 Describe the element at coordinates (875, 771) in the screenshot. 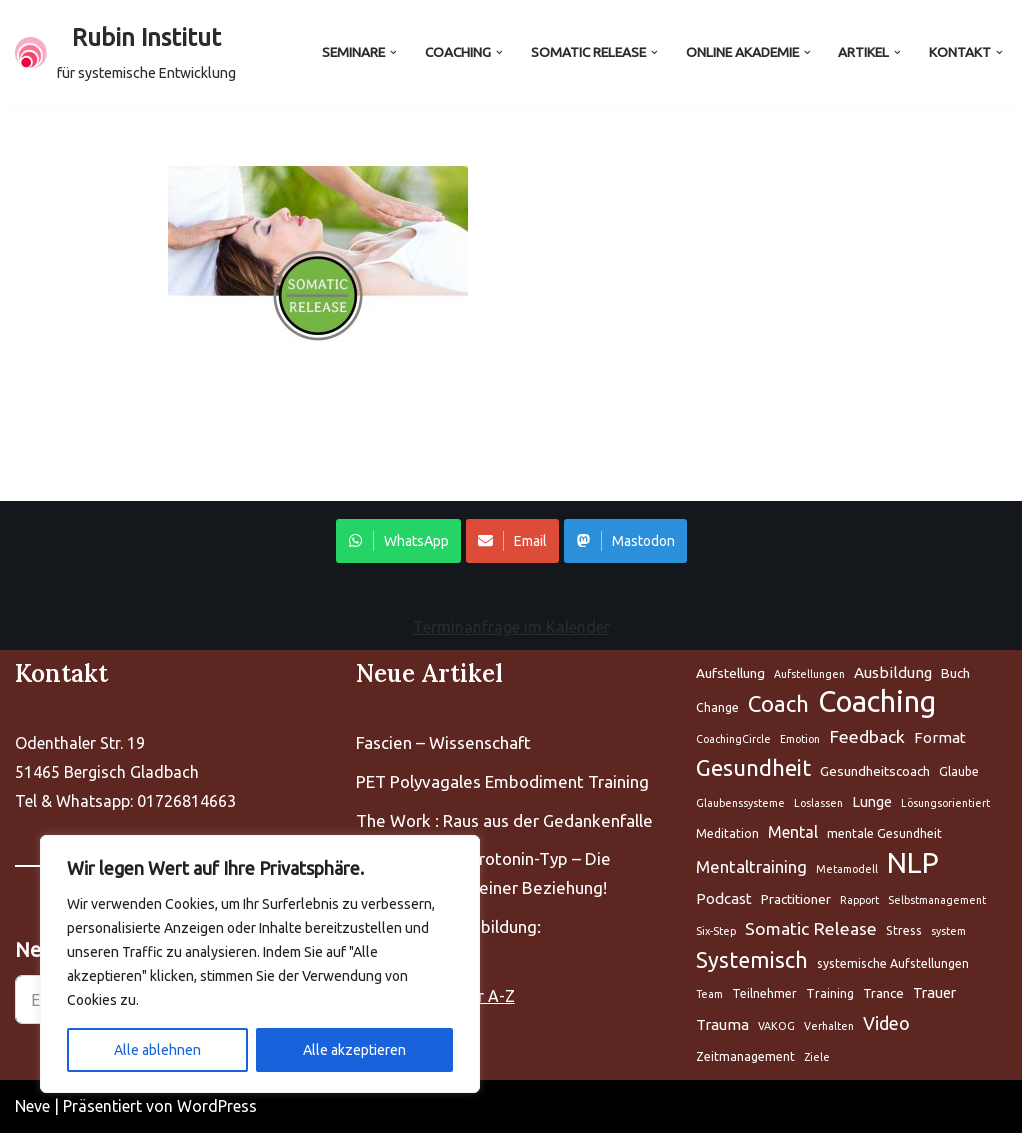

I see `Gesundheitscoach [Aufstellung (5 Einträge)]` at that location.